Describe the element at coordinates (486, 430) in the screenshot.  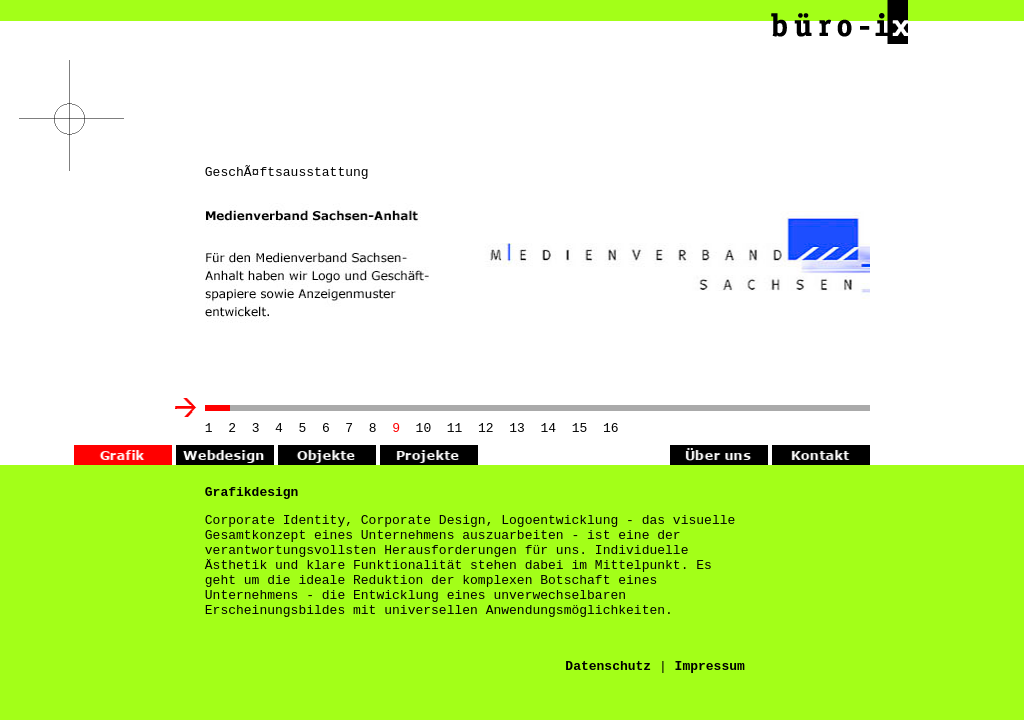
I see `12` at that location.